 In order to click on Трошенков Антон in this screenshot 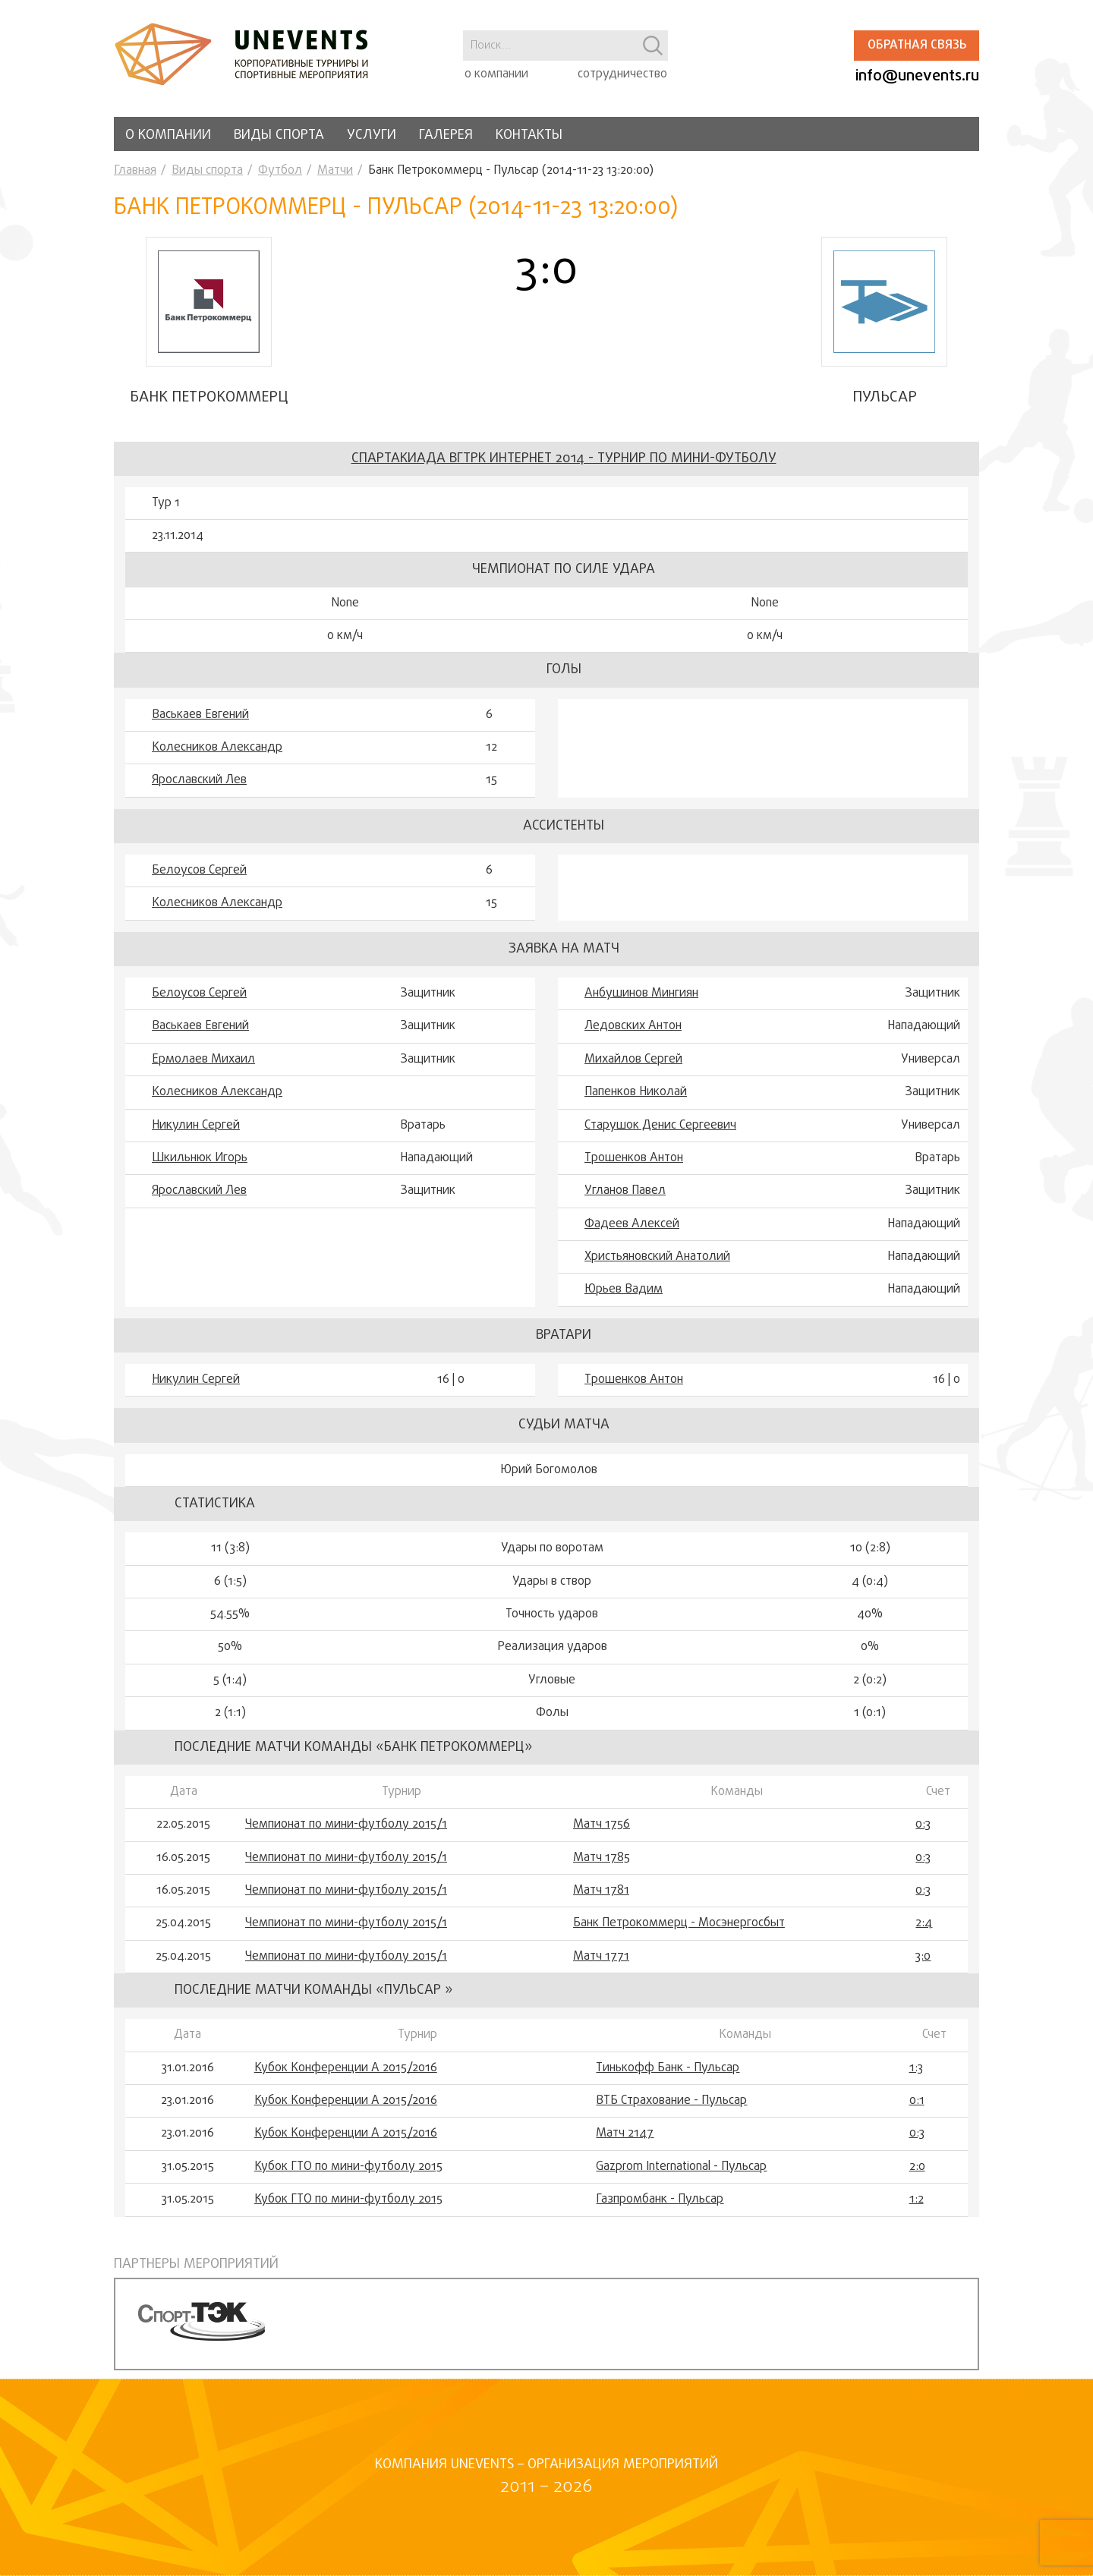, I will do `click(633, 1166)`.